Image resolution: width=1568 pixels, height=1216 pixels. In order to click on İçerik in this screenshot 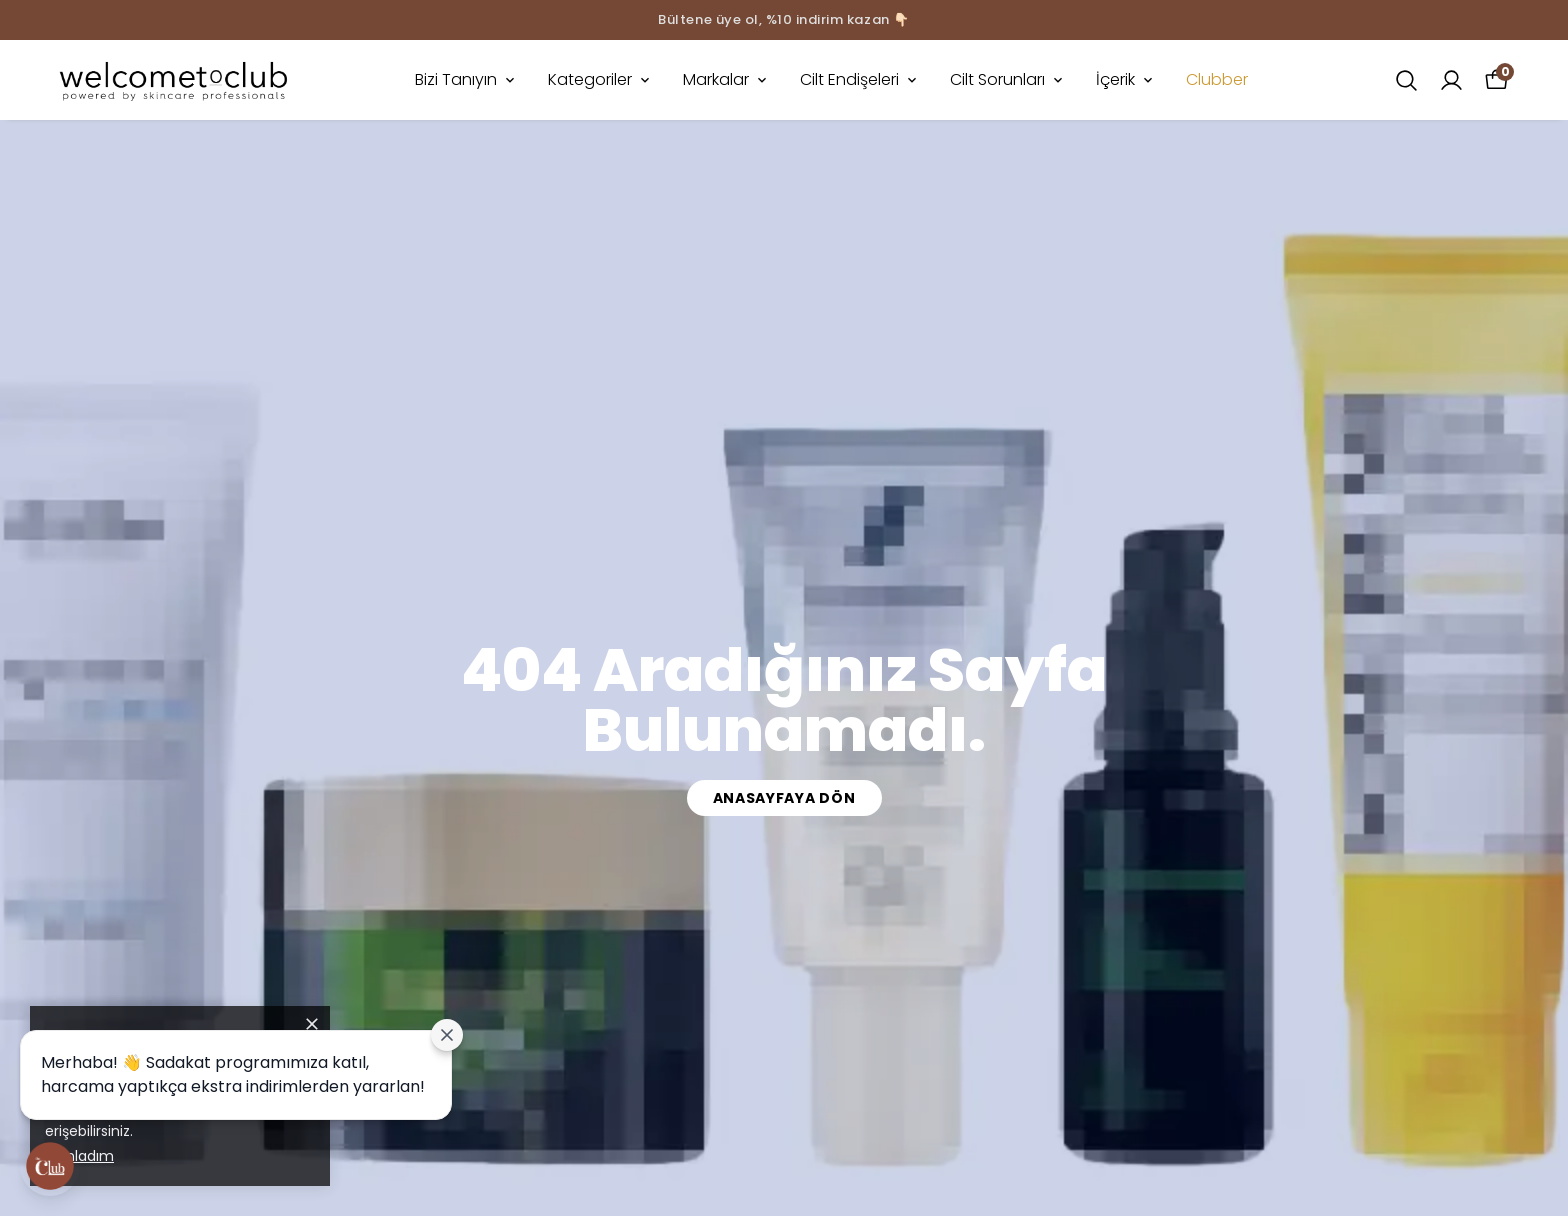, I will do `click(1126, 79)`.